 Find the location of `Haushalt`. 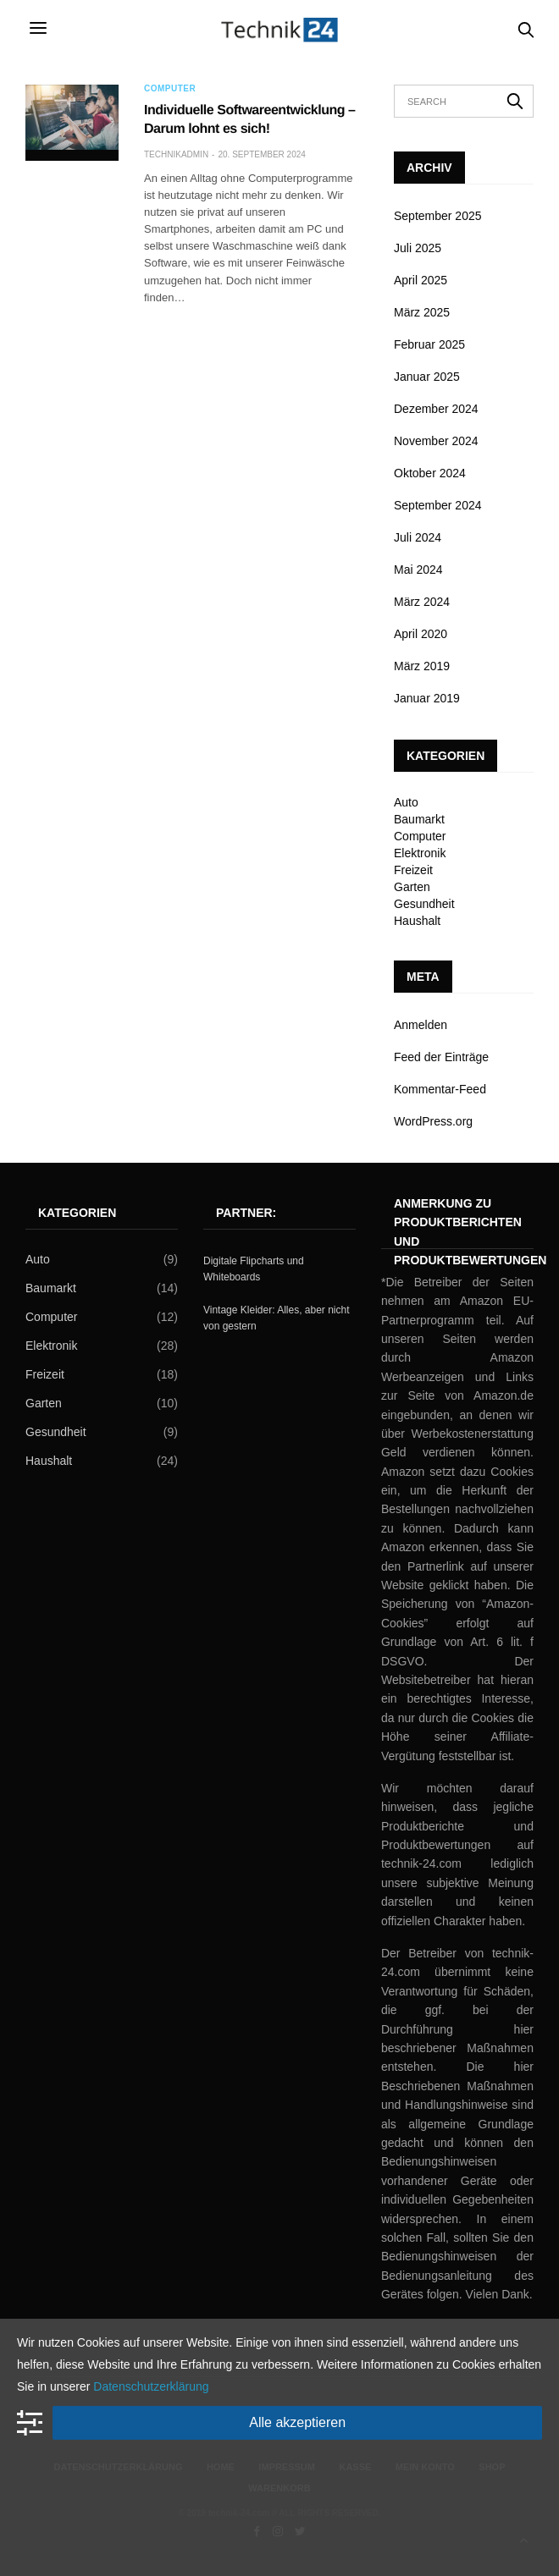

Haushalt is located at coordinates (417, 921).